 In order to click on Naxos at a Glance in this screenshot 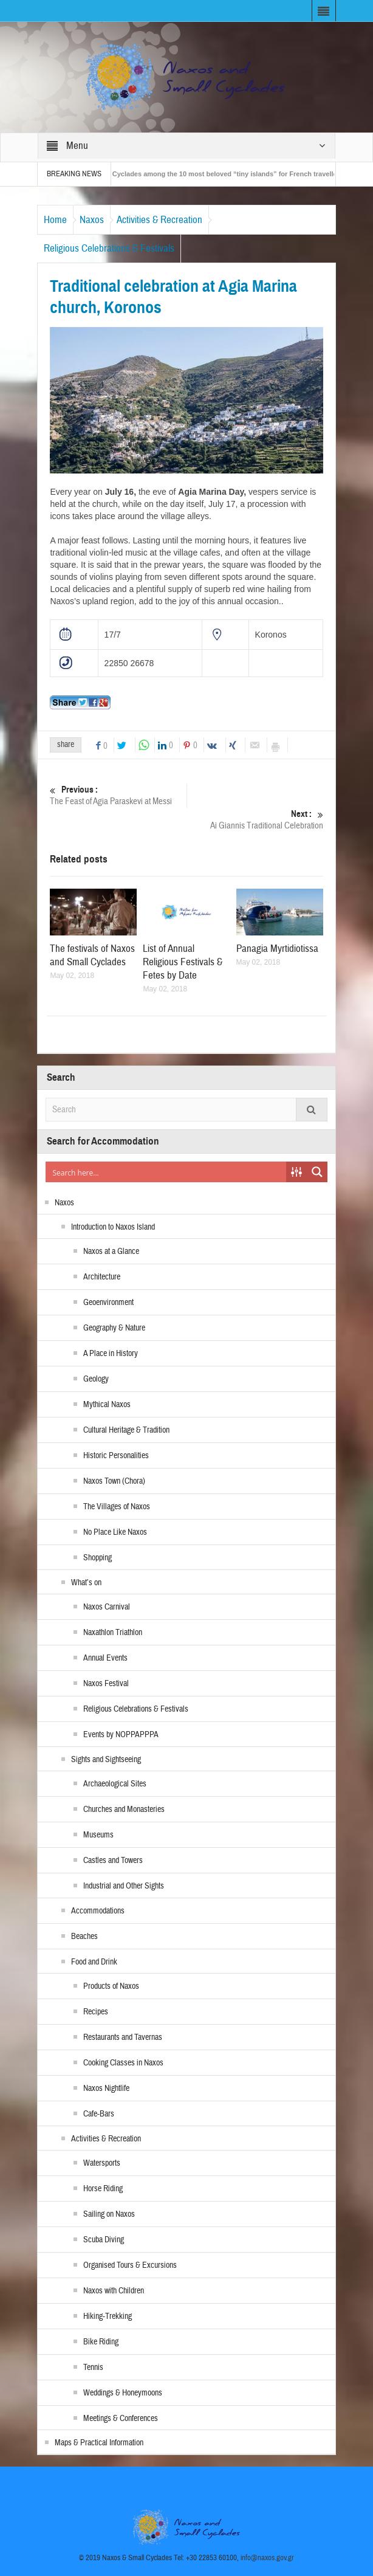, I will do `click(111, 1251)`.